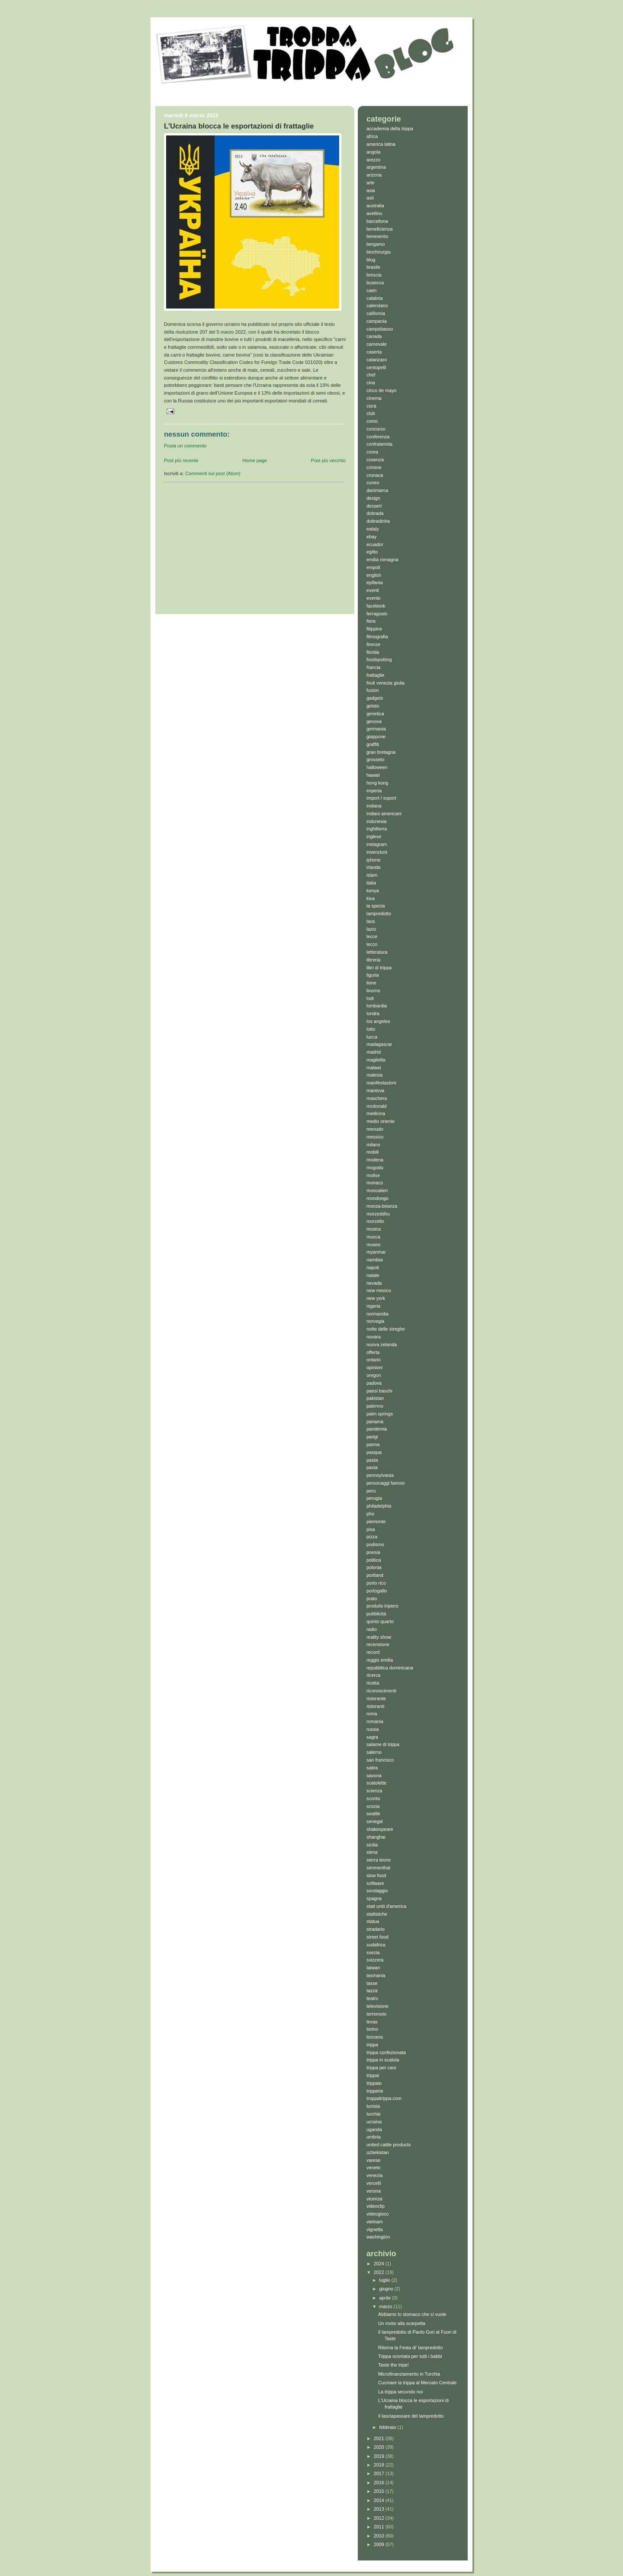 The width and height of the screenshot is (623, 2576). What do you see at coordinates (379, 328) in the screenshot?
I see `campobasso` at bounding box center [379, 328].